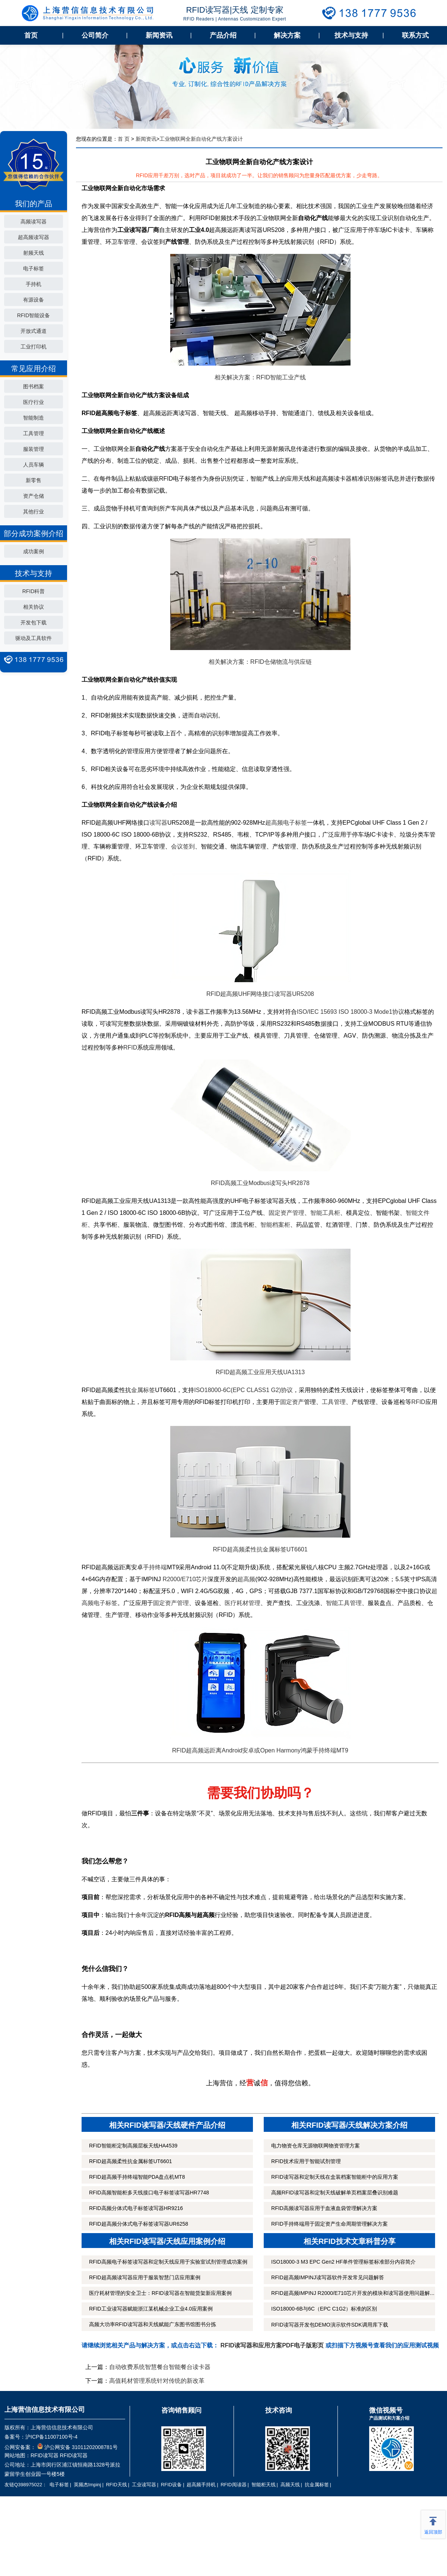 This screenshot has width=447, height=2576. Describe the element at coordinates (324, 2208) in the screenshot. I see `RFID高频读写器应用于血液血袋管理解决方案` at that location.